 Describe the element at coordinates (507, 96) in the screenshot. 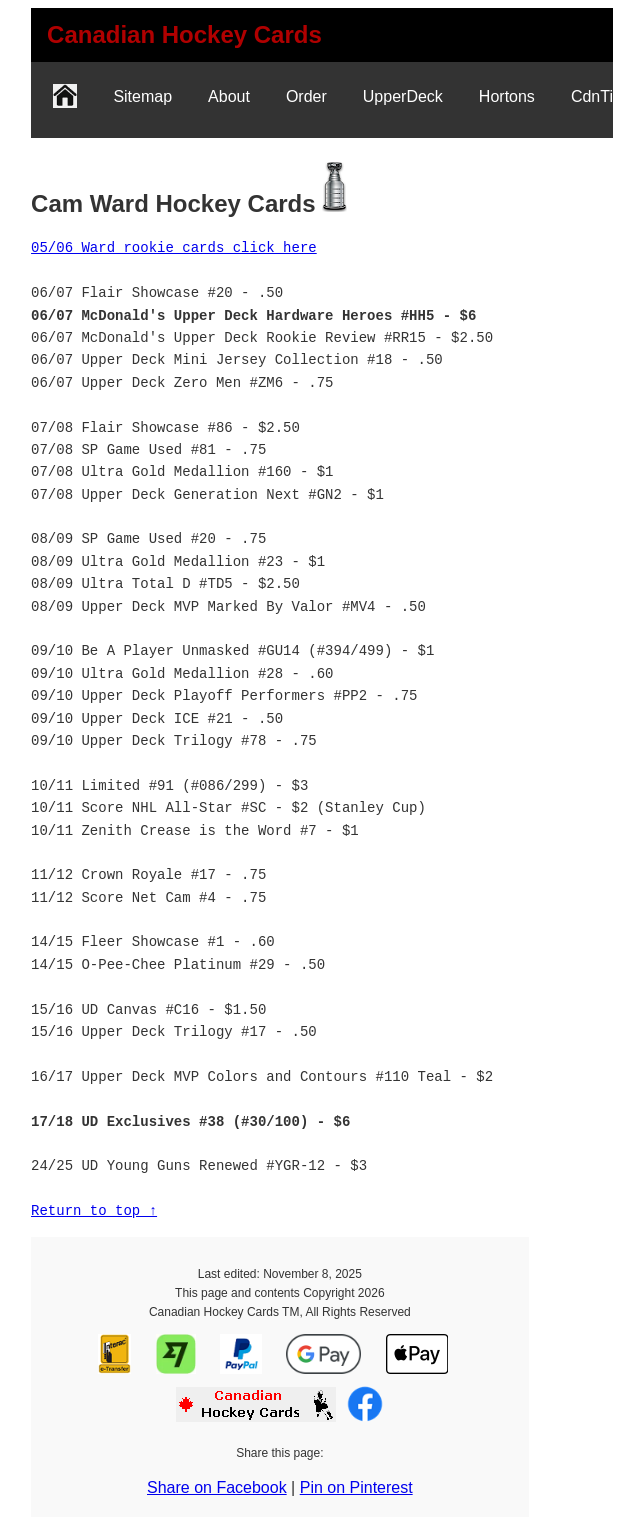

I see `Hortons` at that location.